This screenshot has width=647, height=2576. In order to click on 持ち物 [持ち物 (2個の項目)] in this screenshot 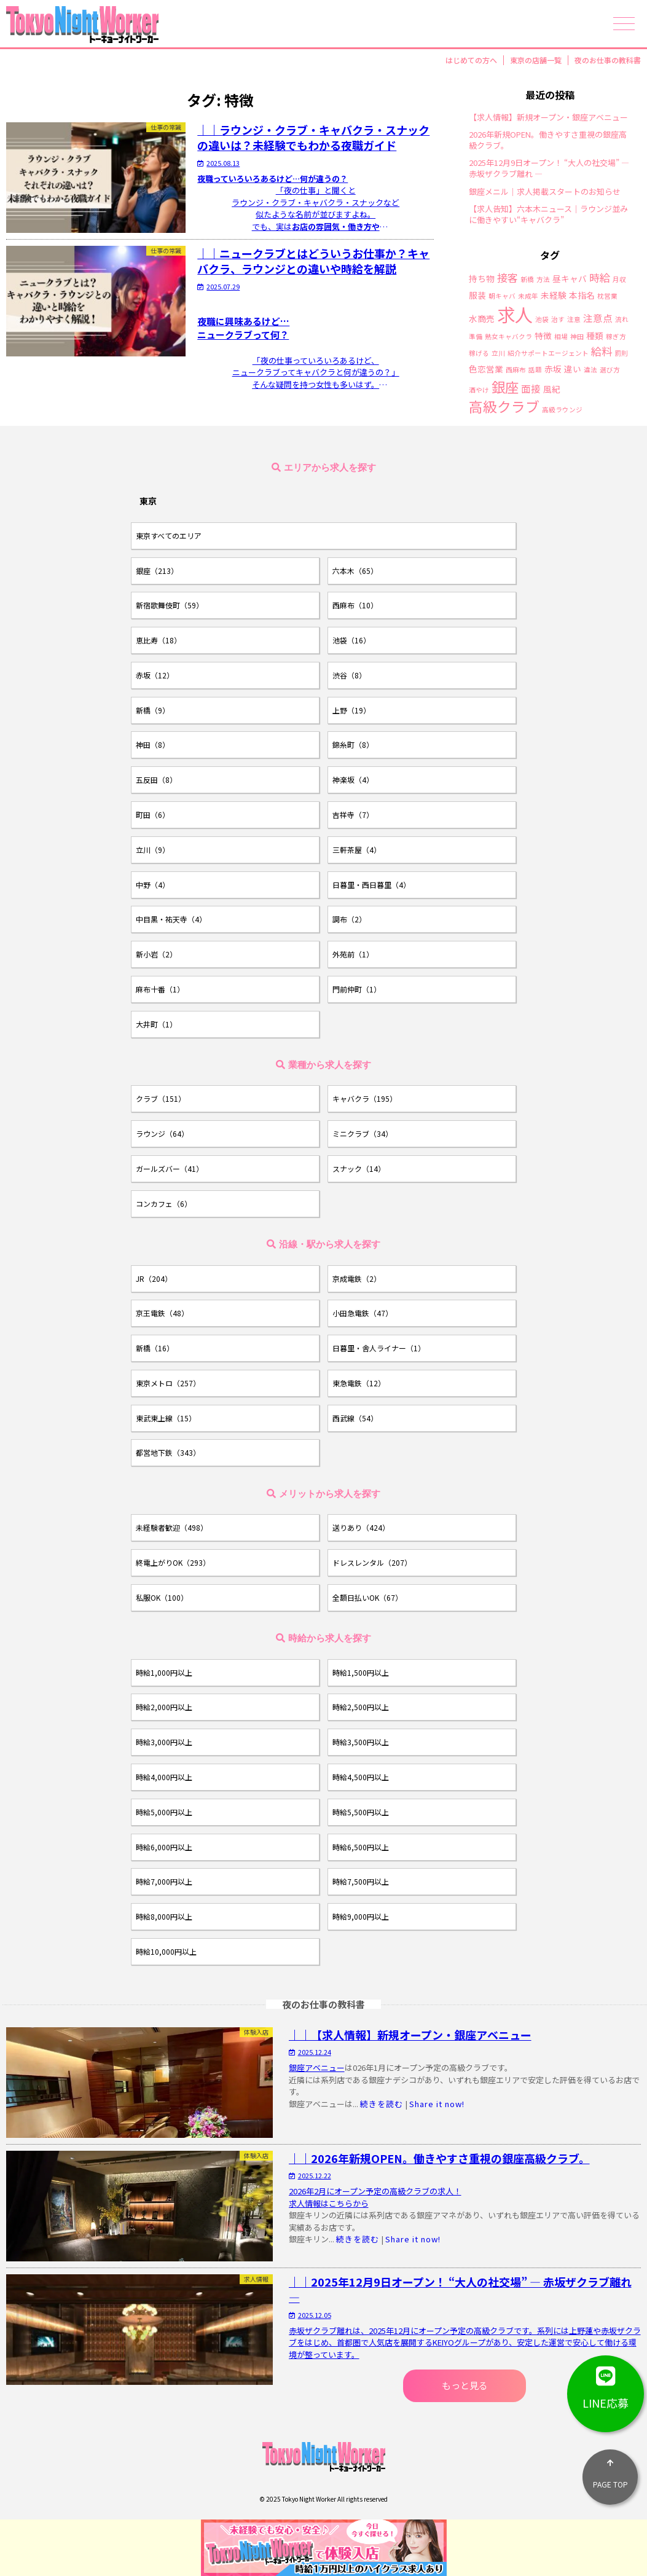, I will do `click(482, 279)`.